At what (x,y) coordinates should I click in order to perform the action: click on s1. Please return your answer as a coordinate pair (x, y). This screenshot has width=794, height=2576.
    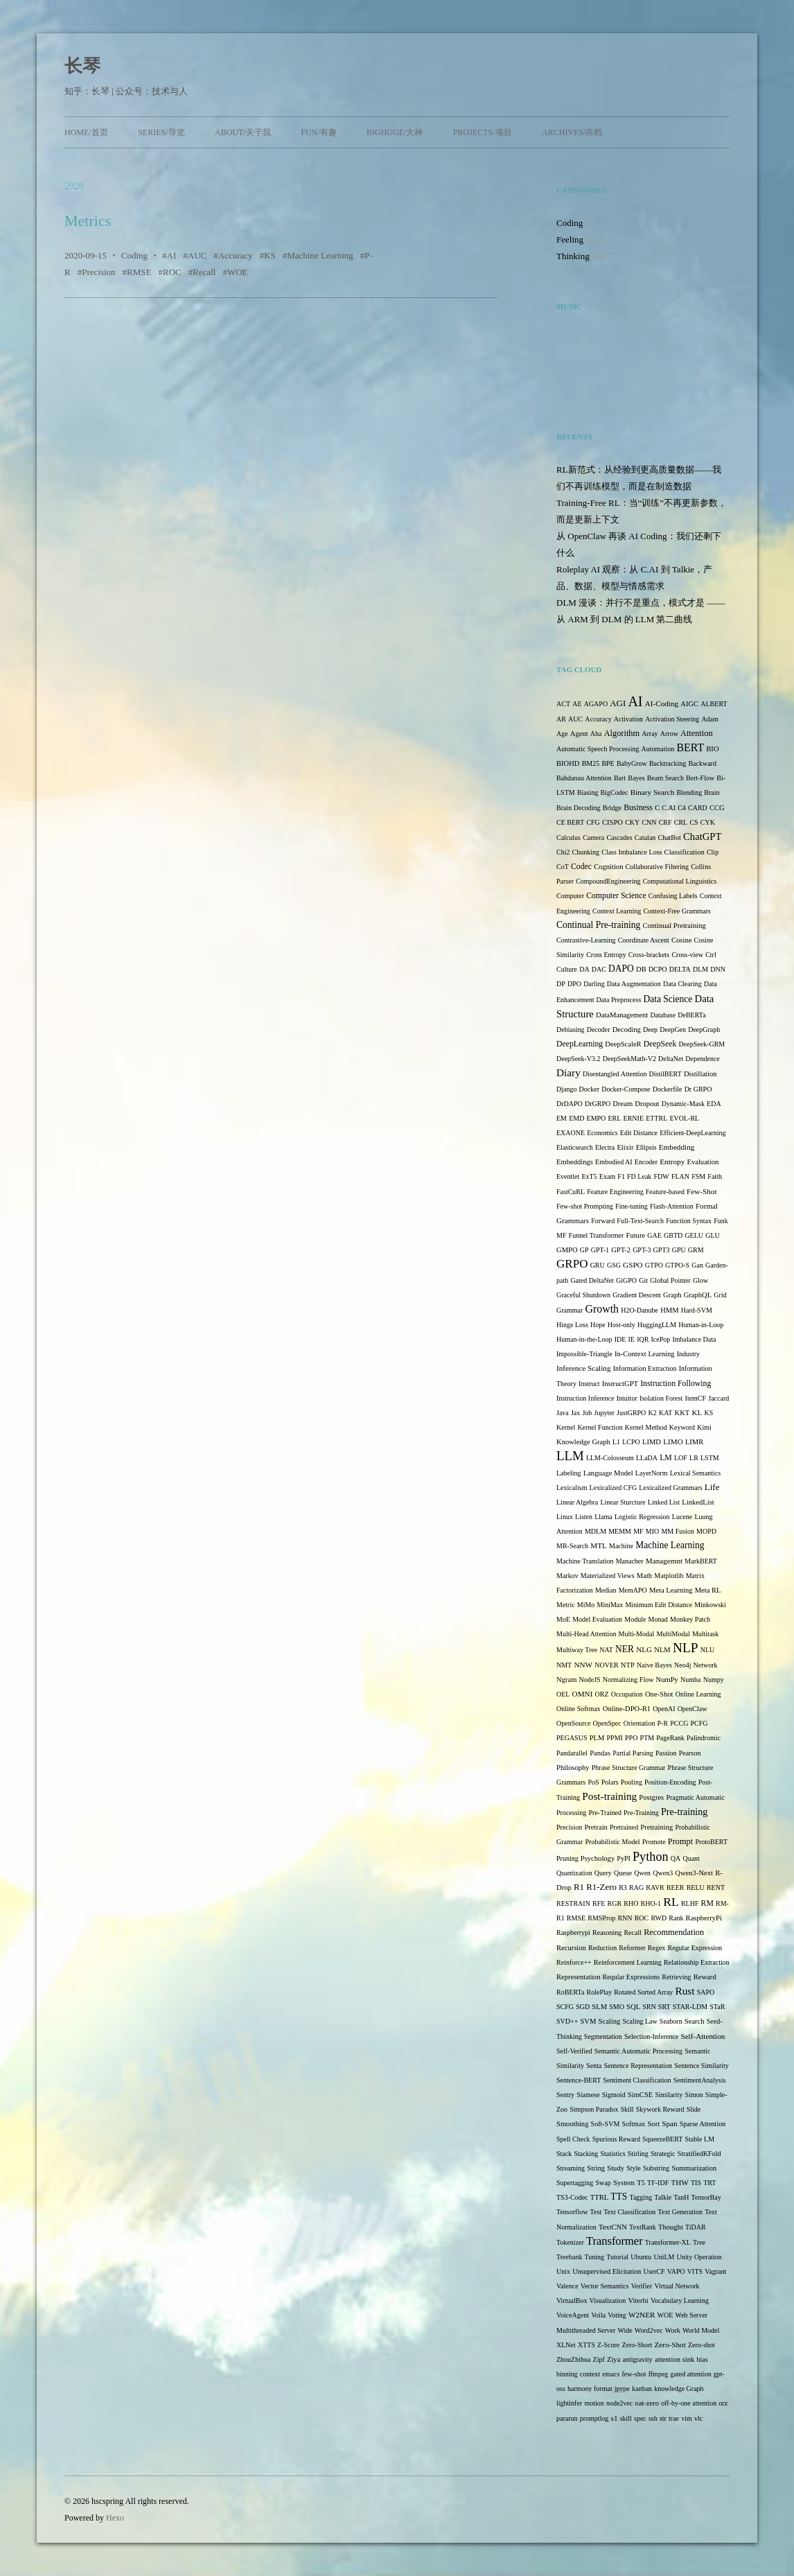
    Looking at the image, I should click on (614, 2418).